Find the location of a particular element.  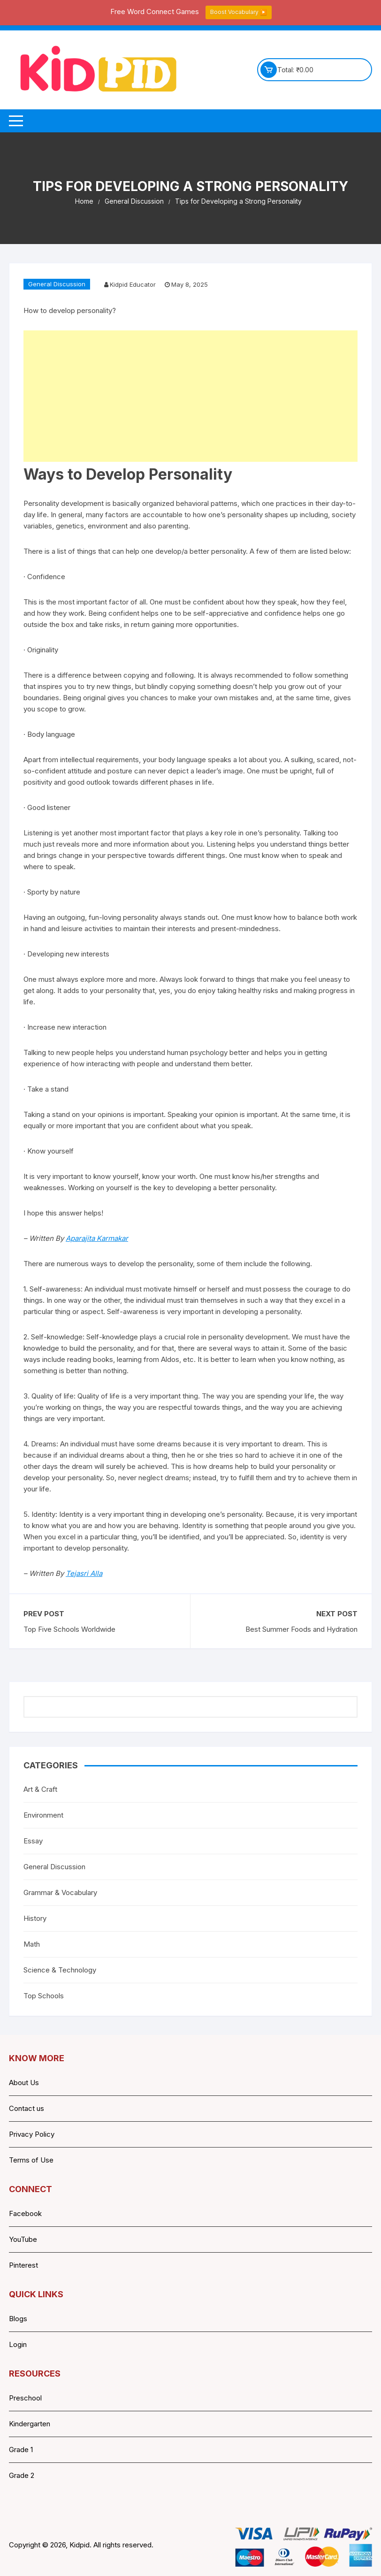

Terms of Use is located at coordinates (31, 2160).